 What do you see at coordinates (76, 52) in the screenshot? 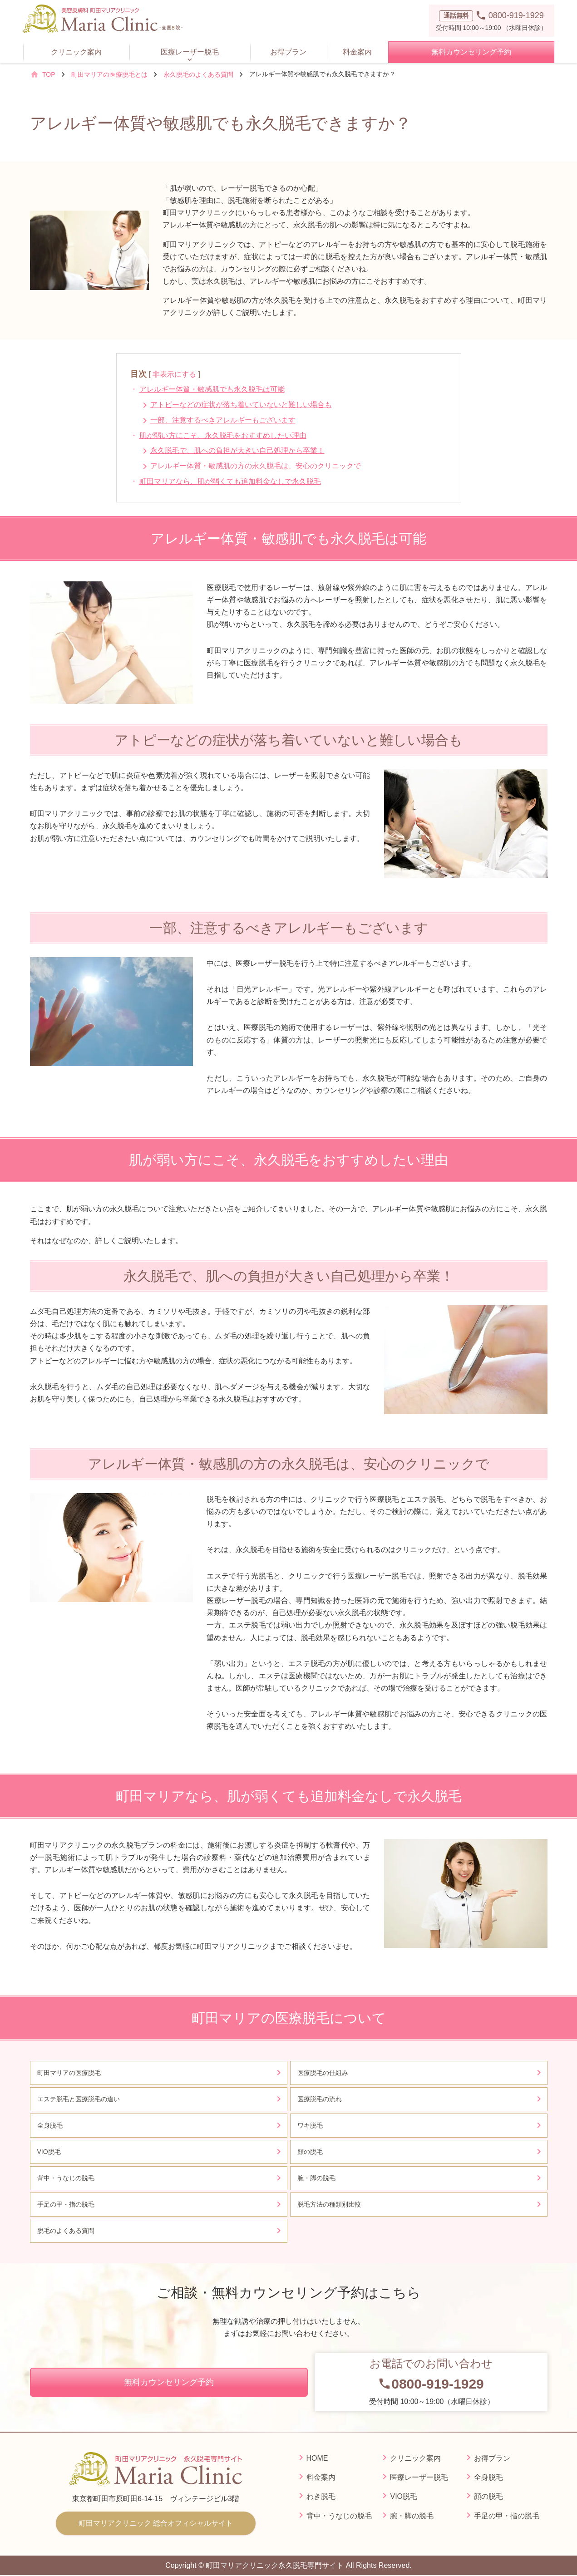
I see `クリニック案内` at bounding box center [76, 52].